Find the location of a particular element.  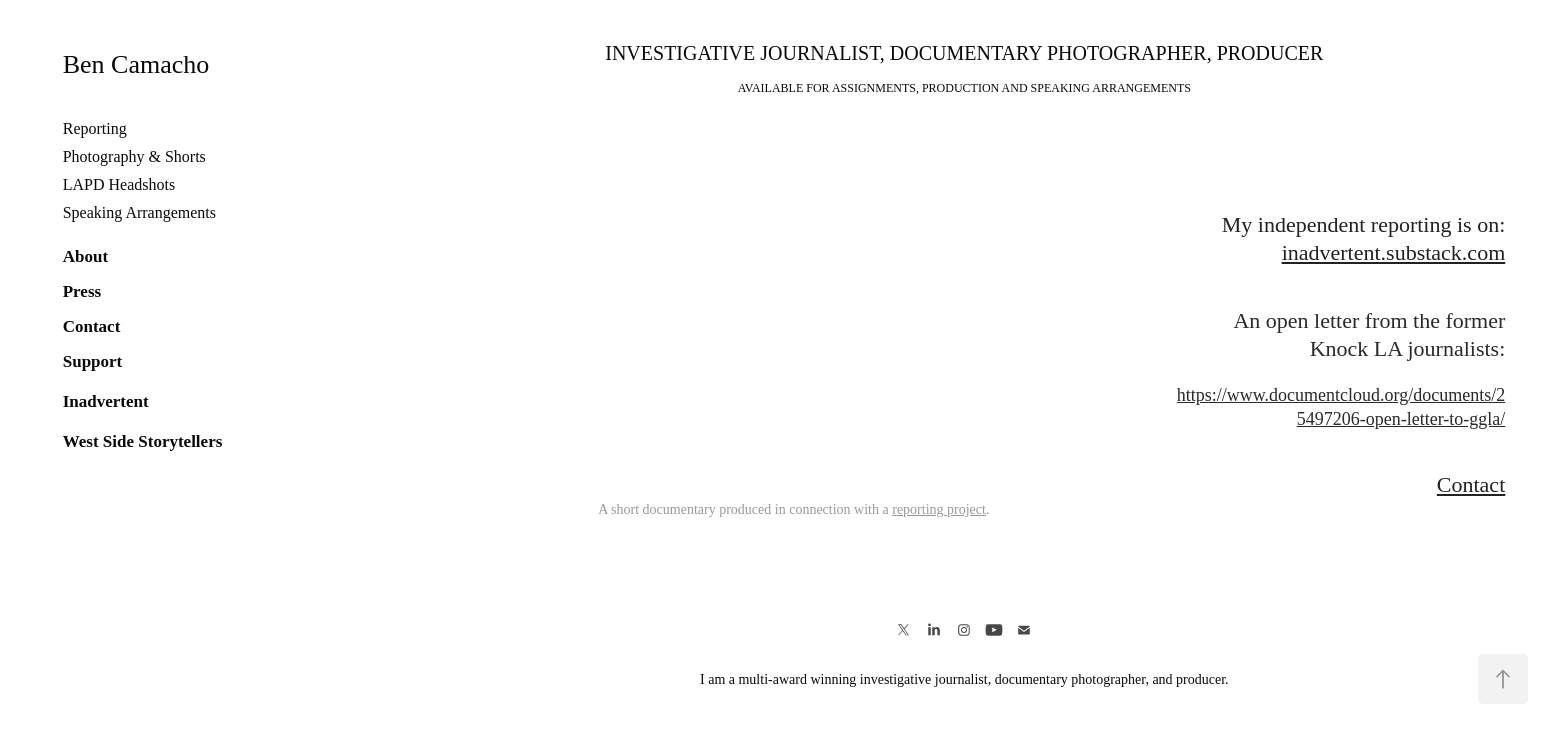

Press is located at coordinates (82, 291).